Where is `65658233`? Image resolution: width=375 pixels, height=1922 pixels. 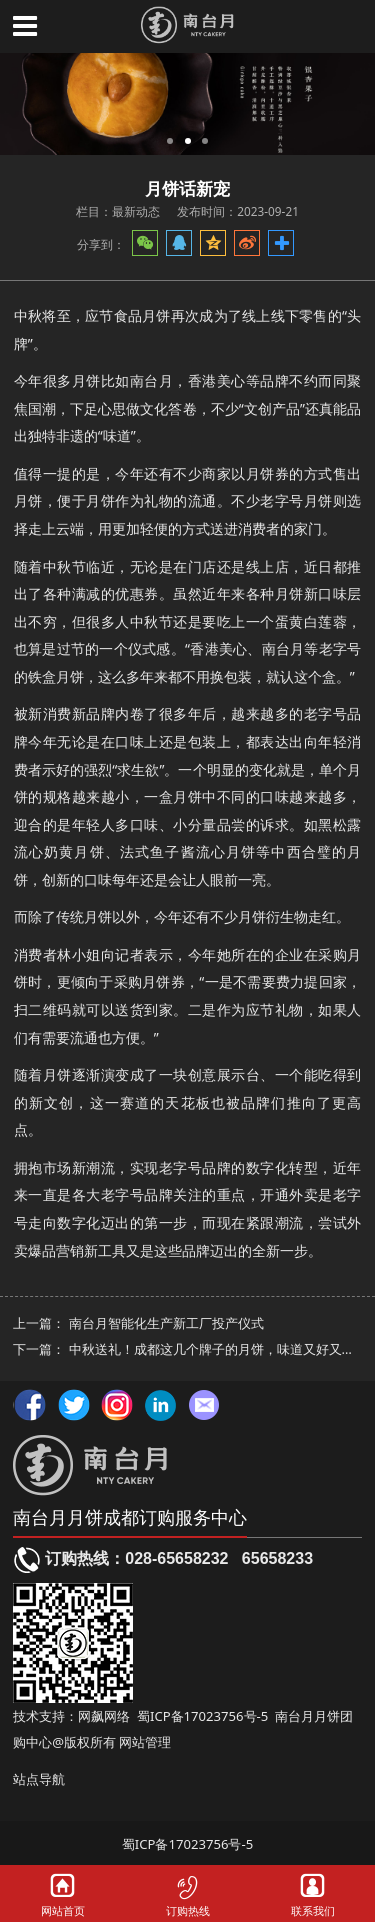 65658233 is located at coordinates (277, 1558).